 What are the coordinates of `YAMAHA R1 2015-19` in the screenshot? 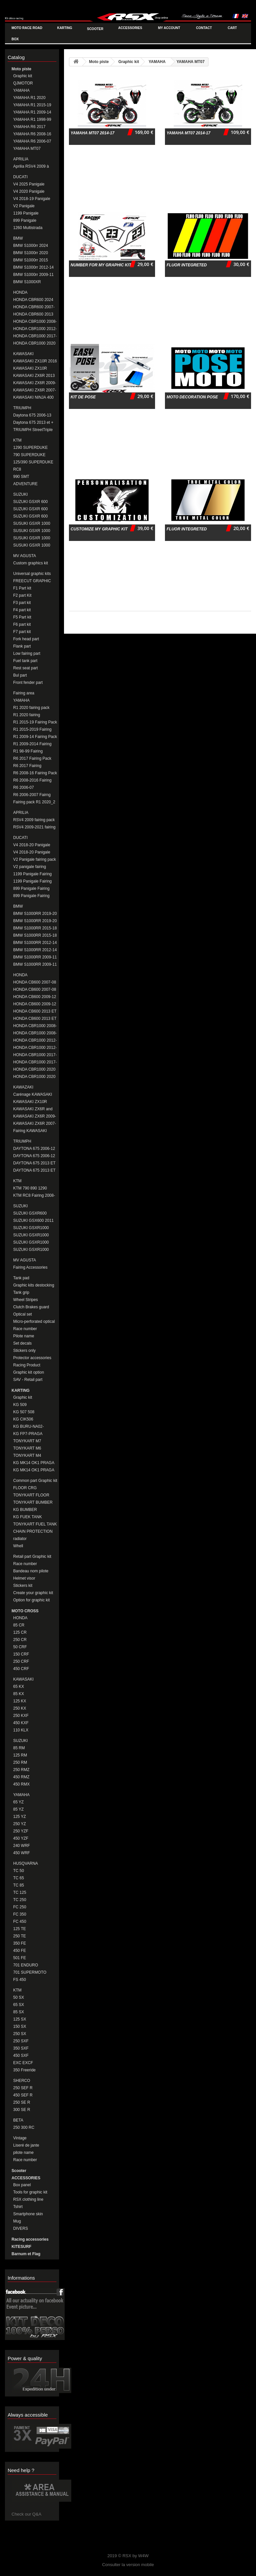 It's located at (32, 105).